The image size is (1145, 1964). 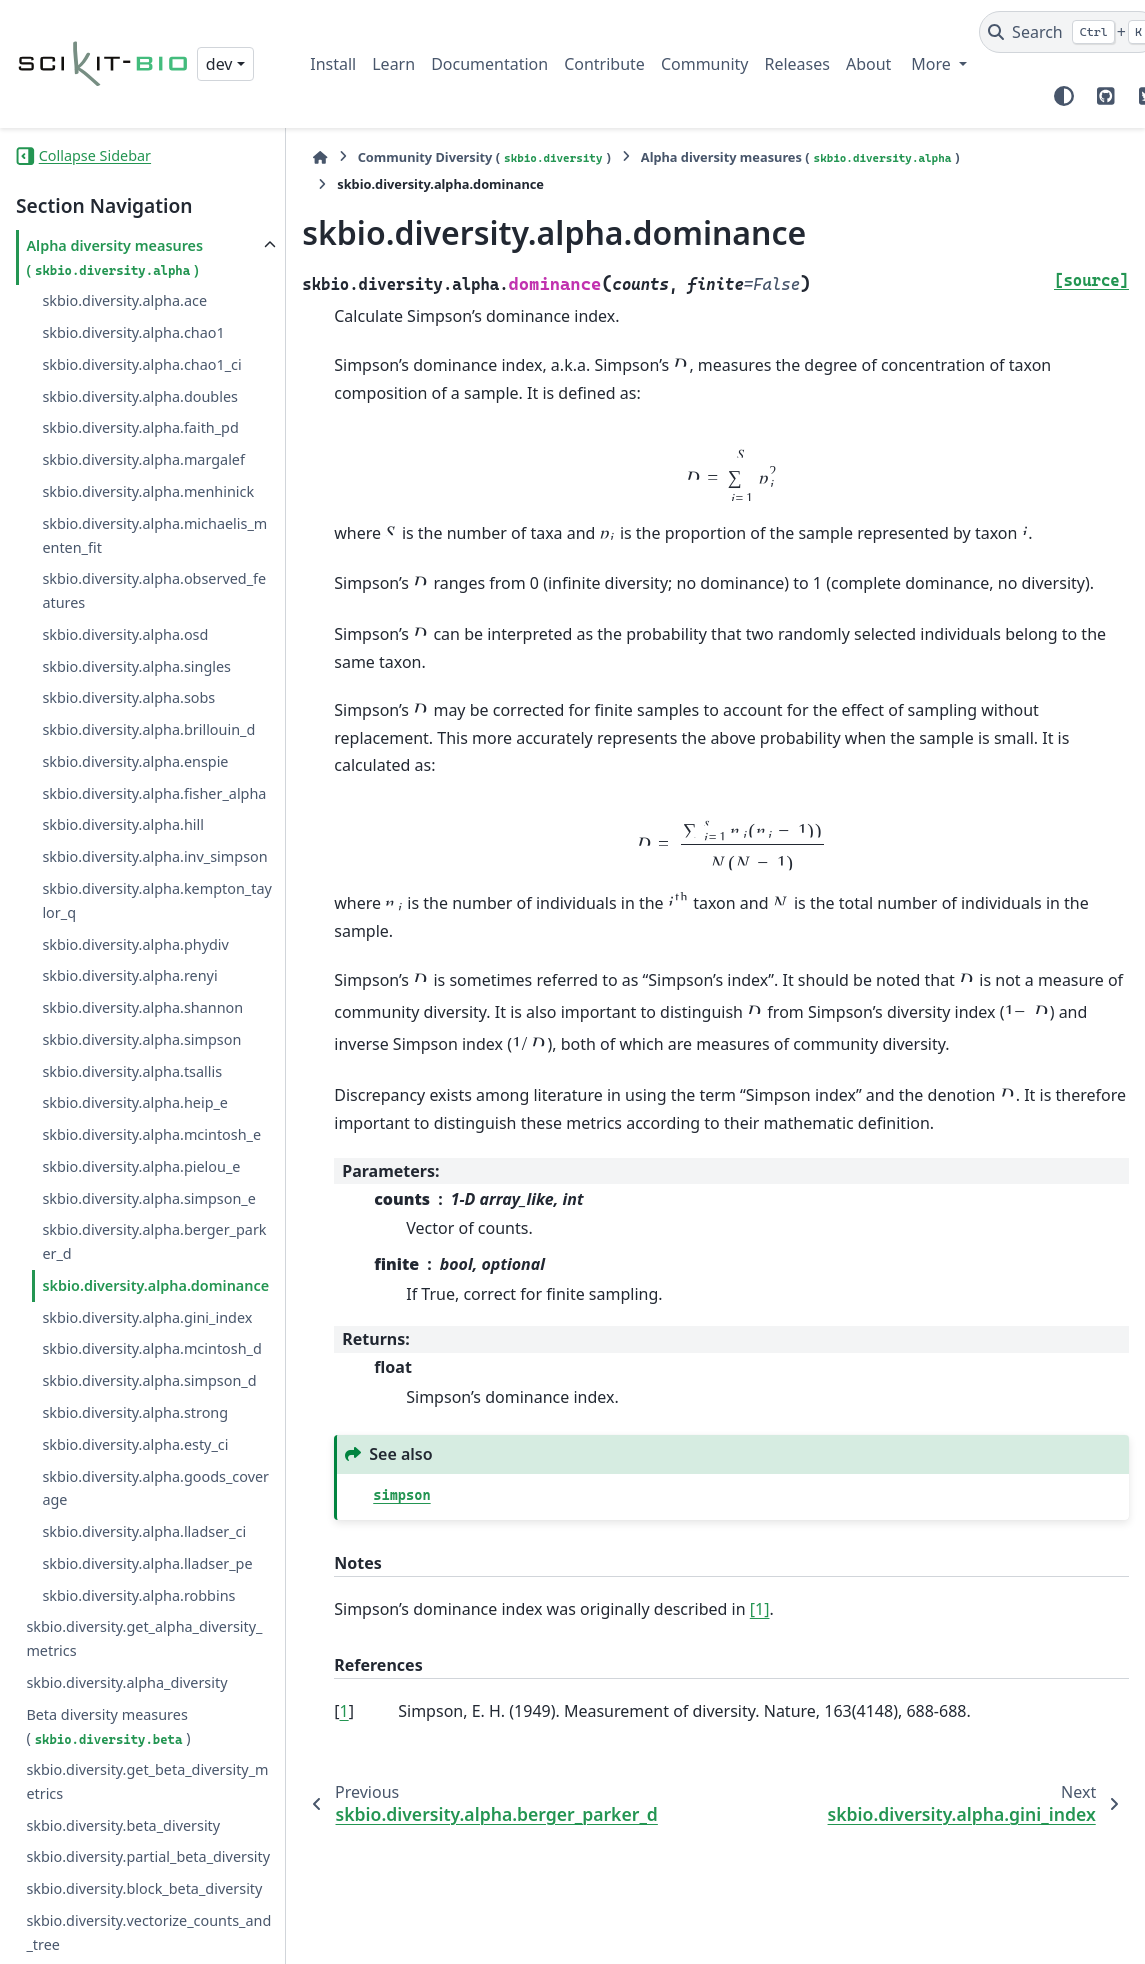 I want to click on 1 [doc-backlink], so click(x=344, y=1711).